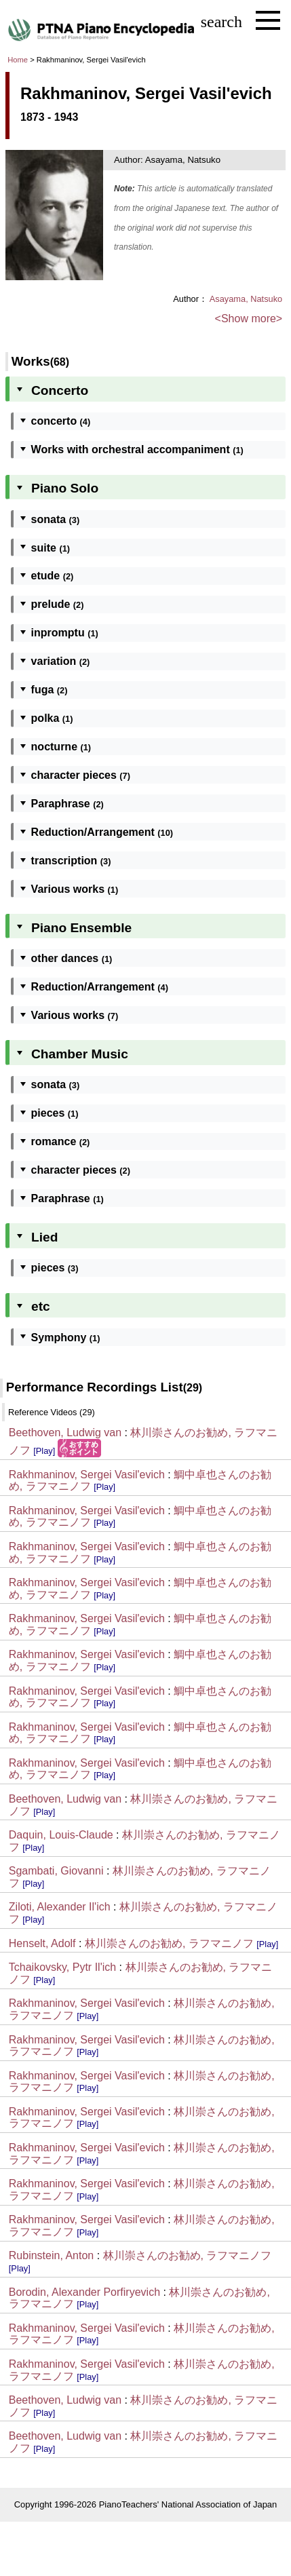 This screenshot has height=2576, width=291. I want to click on Beethoven, Ludwig van, so click(65, 1432).